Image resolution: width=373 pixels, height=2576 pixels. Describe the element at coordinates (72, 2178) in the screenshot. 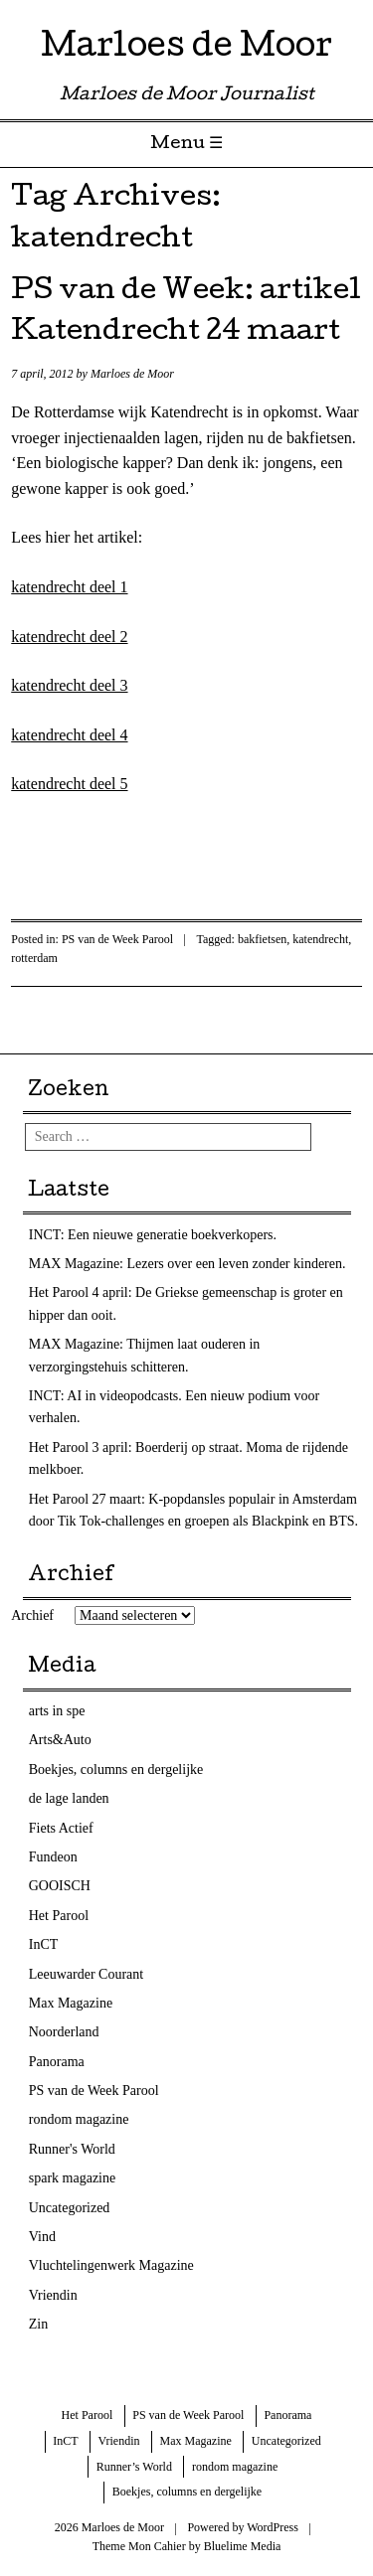

I see `spark magazine` at that location.